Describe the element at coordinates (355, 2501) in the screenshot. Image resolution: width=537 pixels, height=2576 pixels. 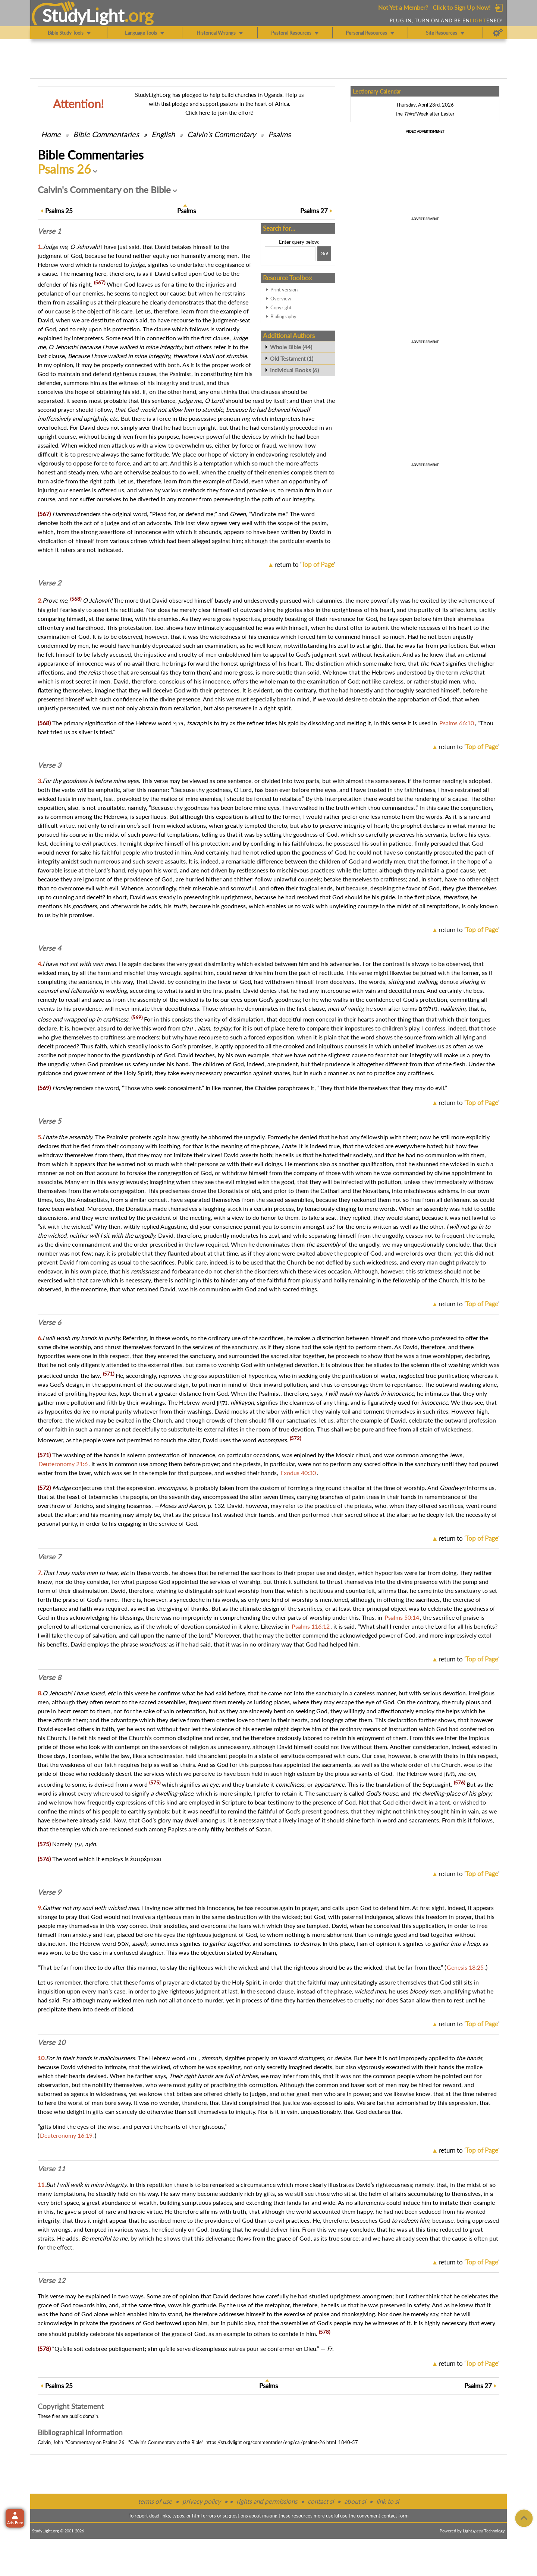
I see `about sl` at that location.